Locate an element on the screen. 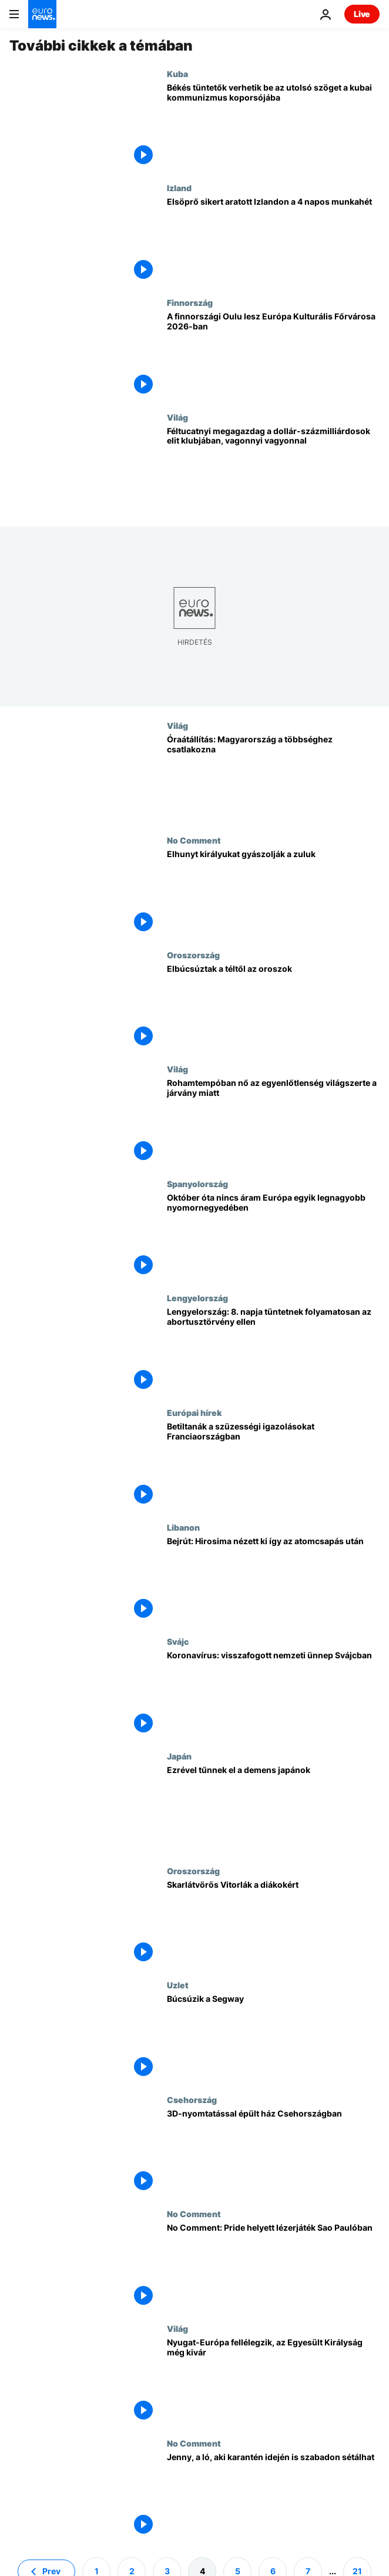  [A finnországi Oulu lesz Európa Kulturális Főrvárosa 2026-ban] is located at coordinates (273, 355).